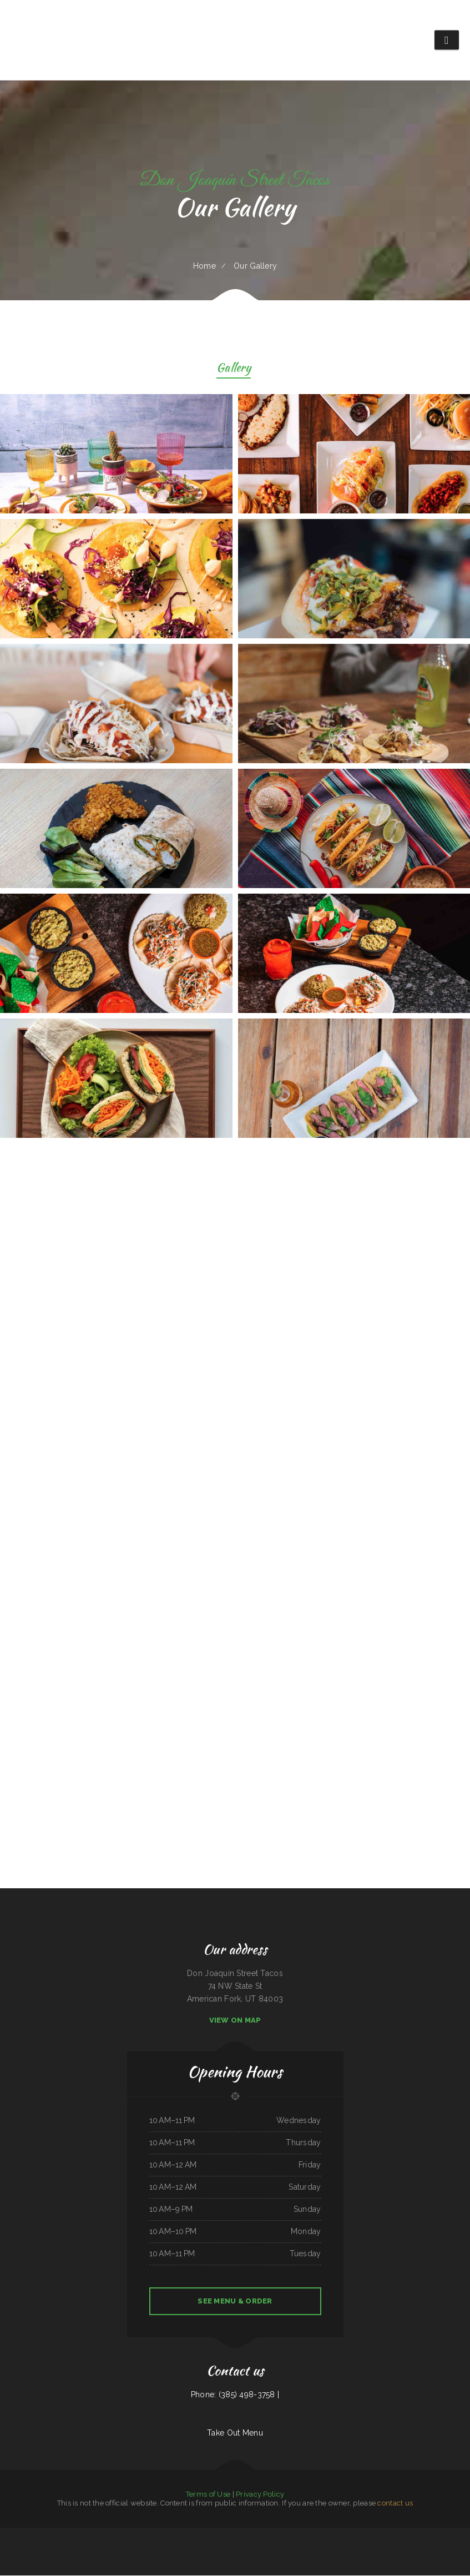 The height and width of the screenshot is (2576, 470). What do you see at coordinates (304, 2547) in the screenshot?
I see `Thai Thai Restaurant` at bounding box center [304, 2547].